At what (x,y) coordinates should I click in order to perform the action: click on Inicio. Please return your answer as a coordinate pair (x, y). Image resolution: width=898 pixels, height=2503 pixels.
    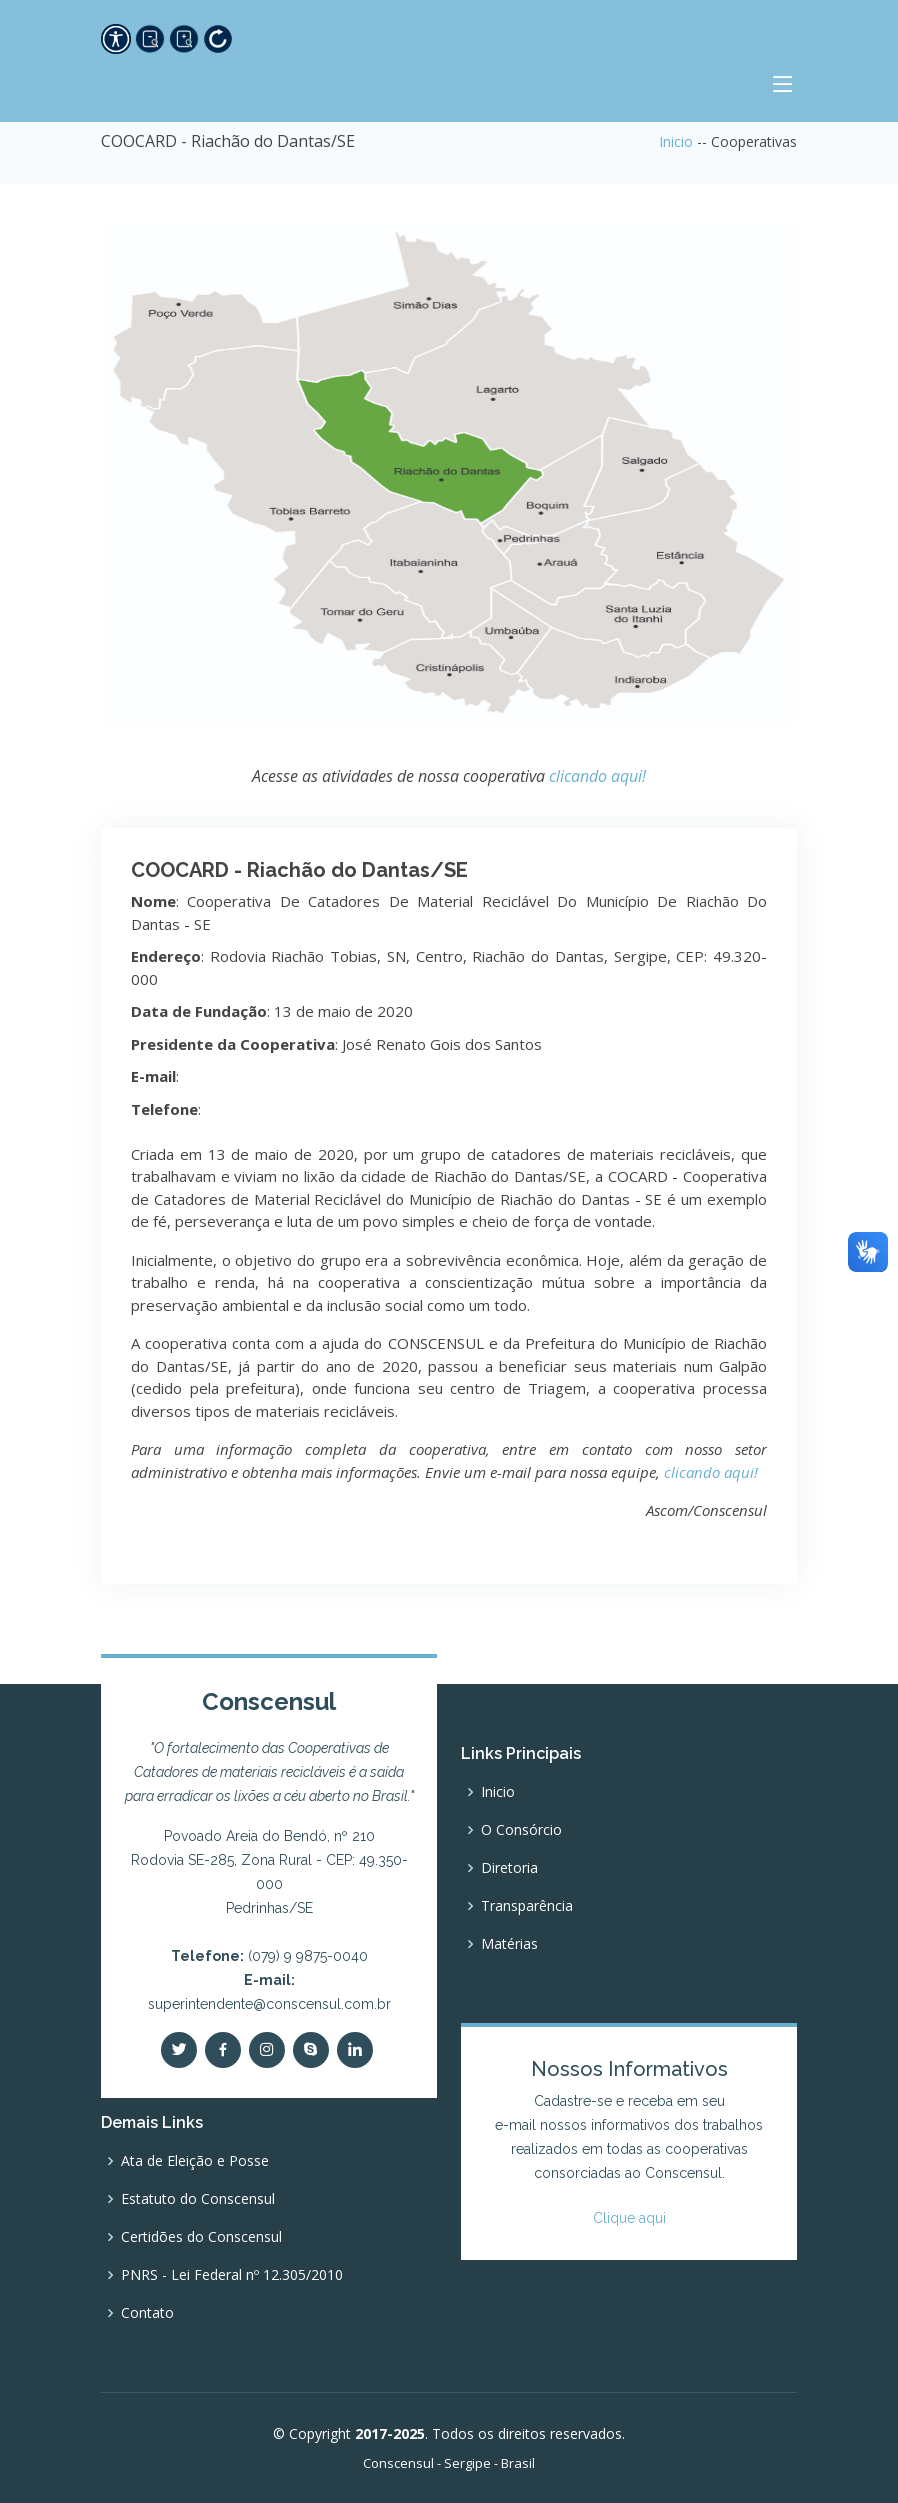
    Looking at the image, I should click on (676, 141).